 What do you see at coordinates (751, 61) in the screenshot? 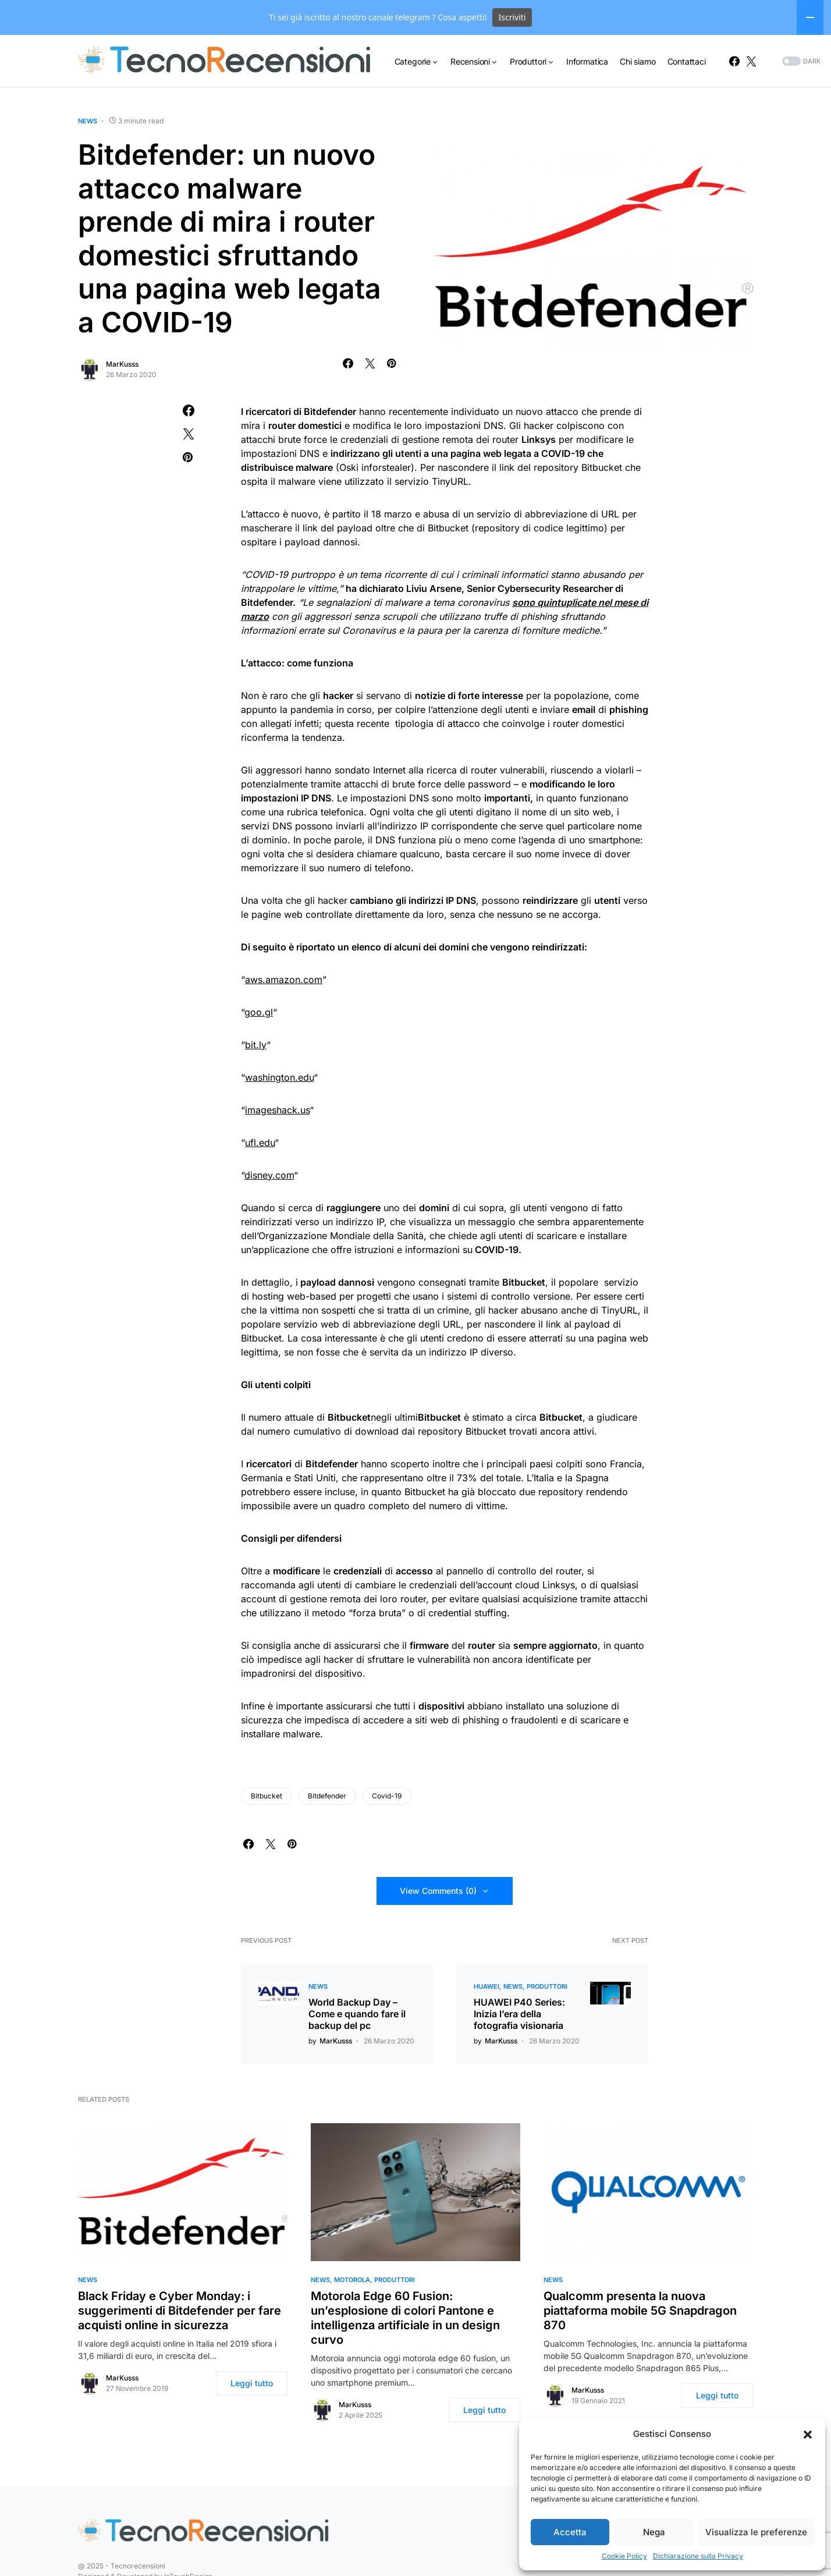
I see `[Twitter]` at bounding box center [751, 61].